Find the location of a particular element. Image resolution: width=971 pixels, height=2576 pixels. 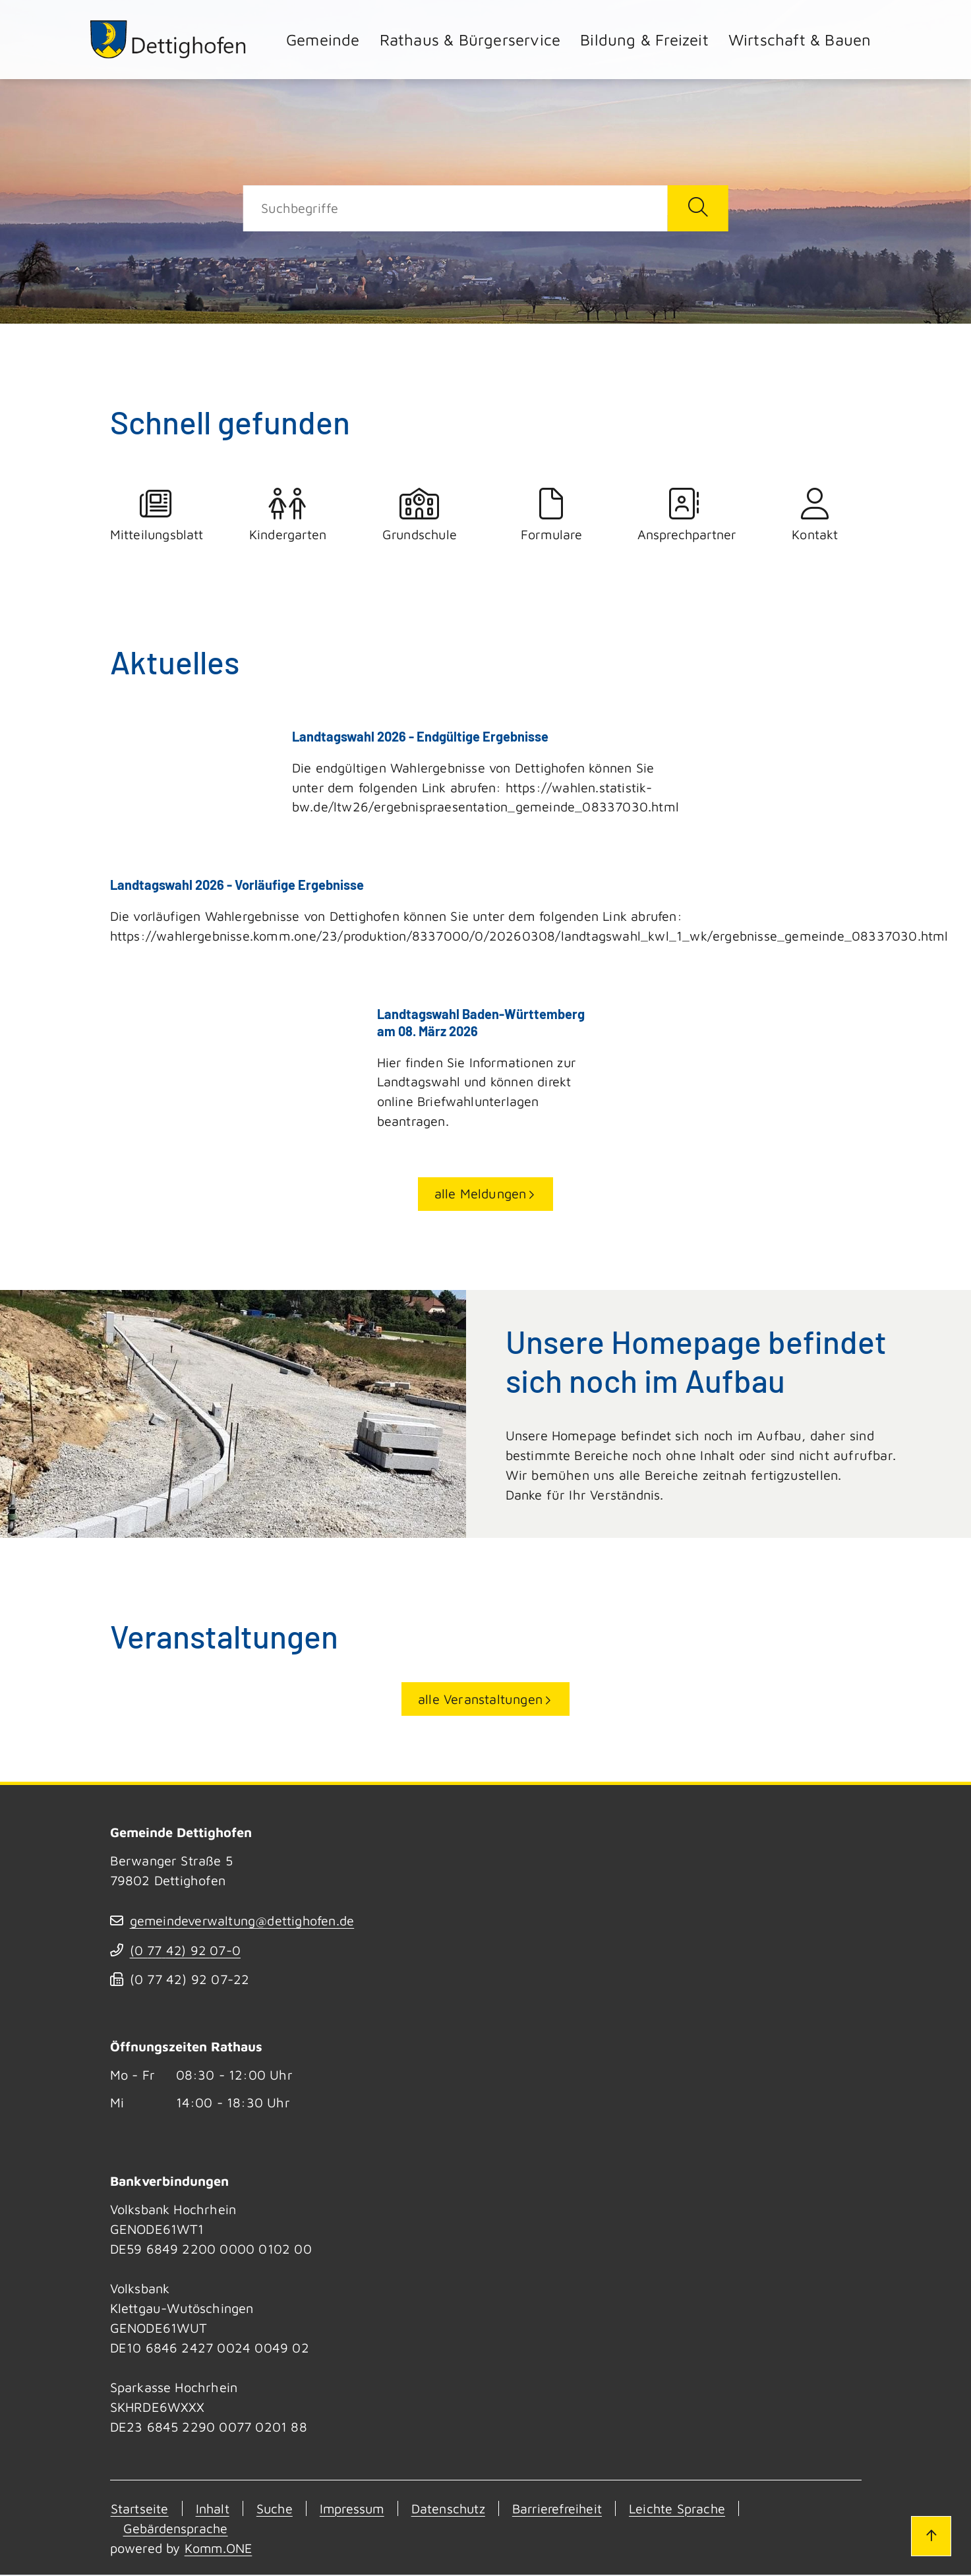

Barrierefreiheit is located at coordinates (565, 2509).